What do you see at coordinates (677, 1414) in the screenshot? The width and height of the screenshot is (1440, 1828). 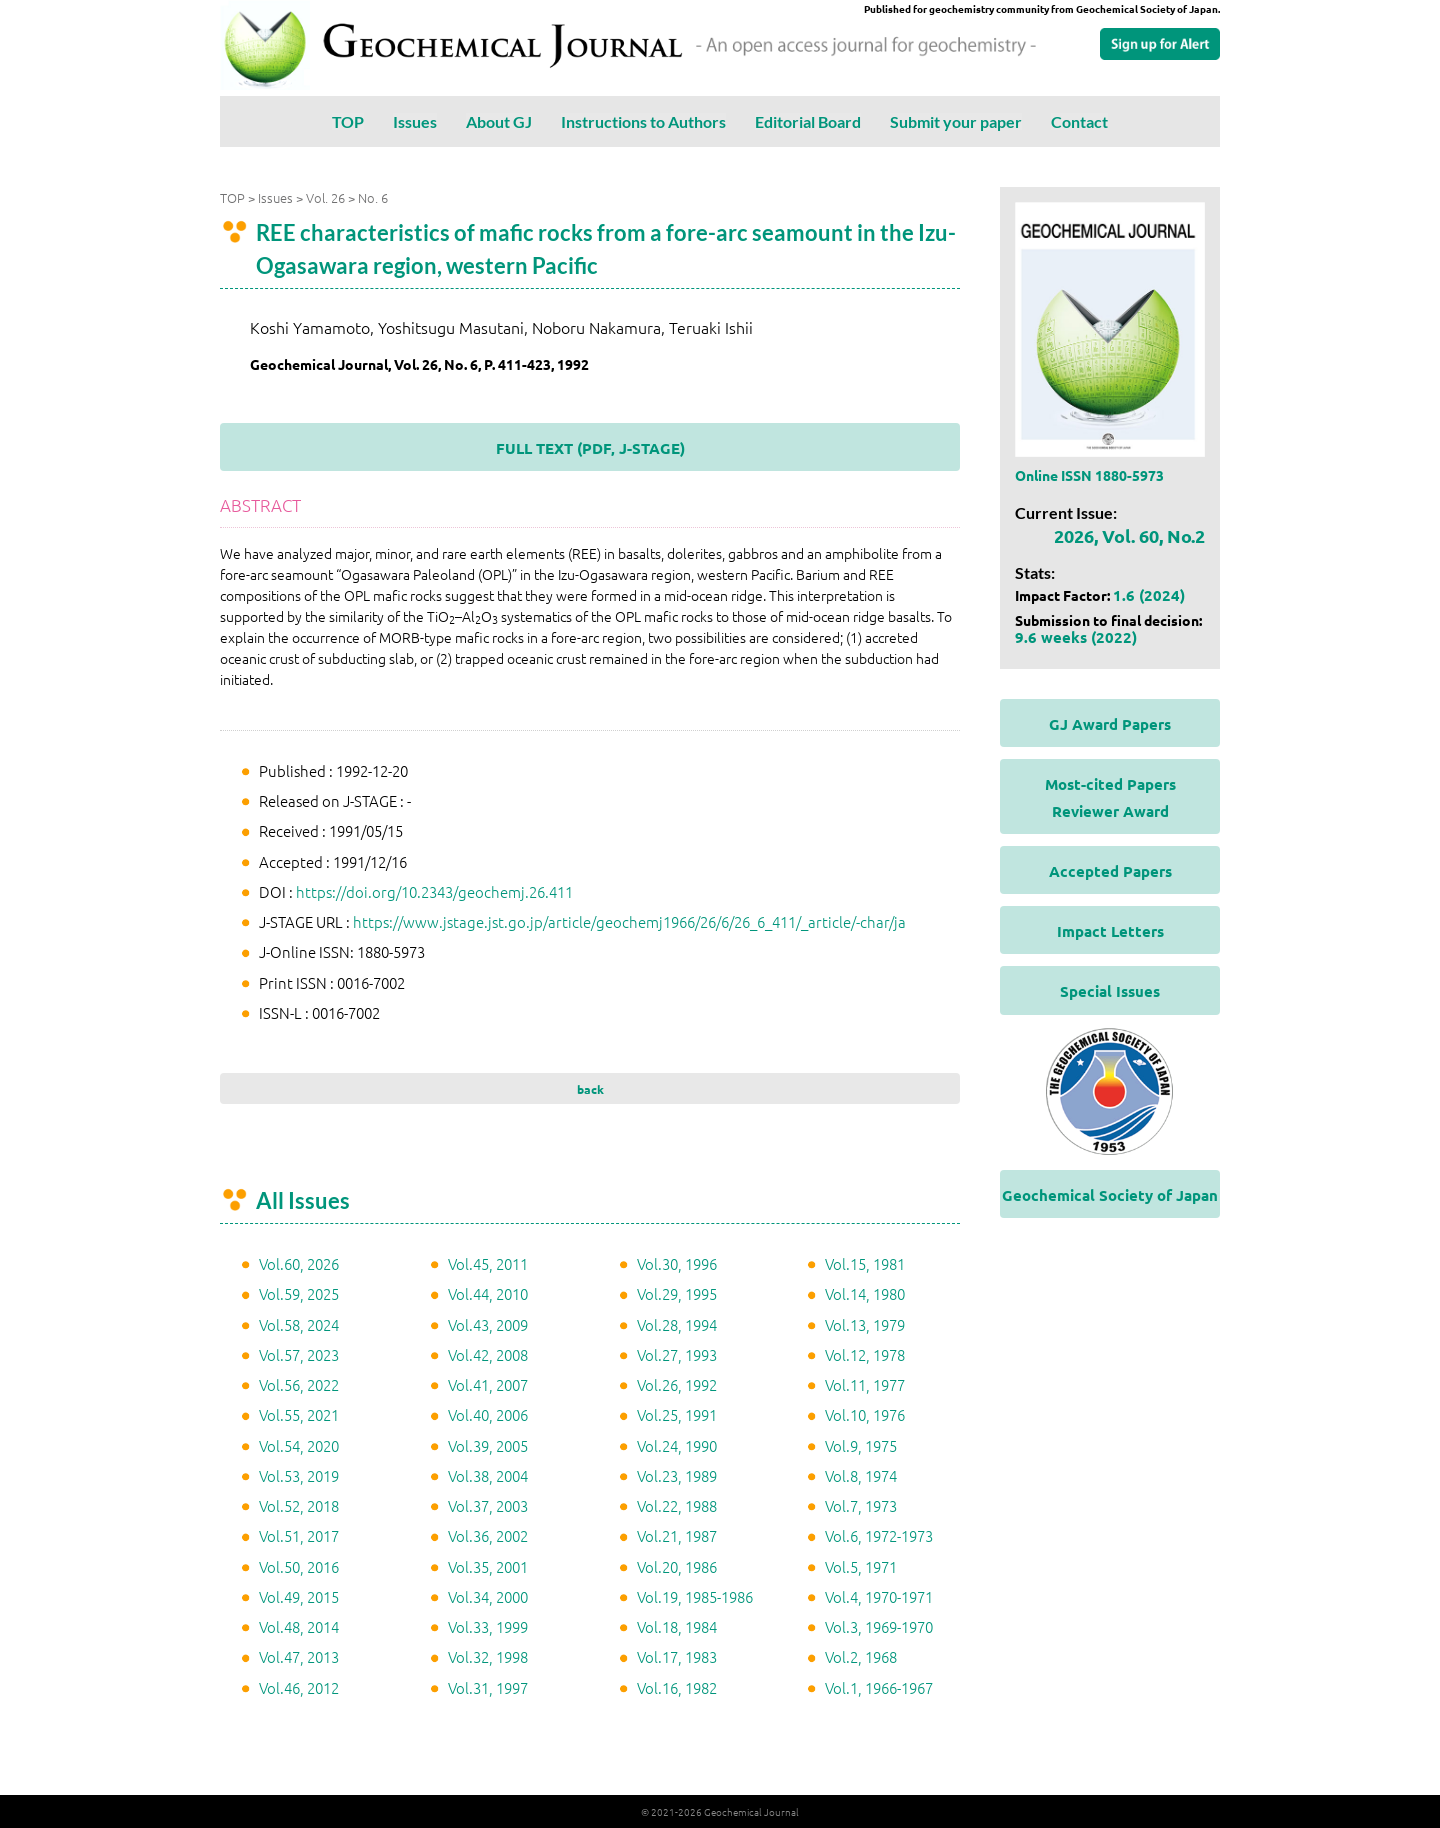 I see `Vol.25, 1991` at bounding box center [677, 1414].